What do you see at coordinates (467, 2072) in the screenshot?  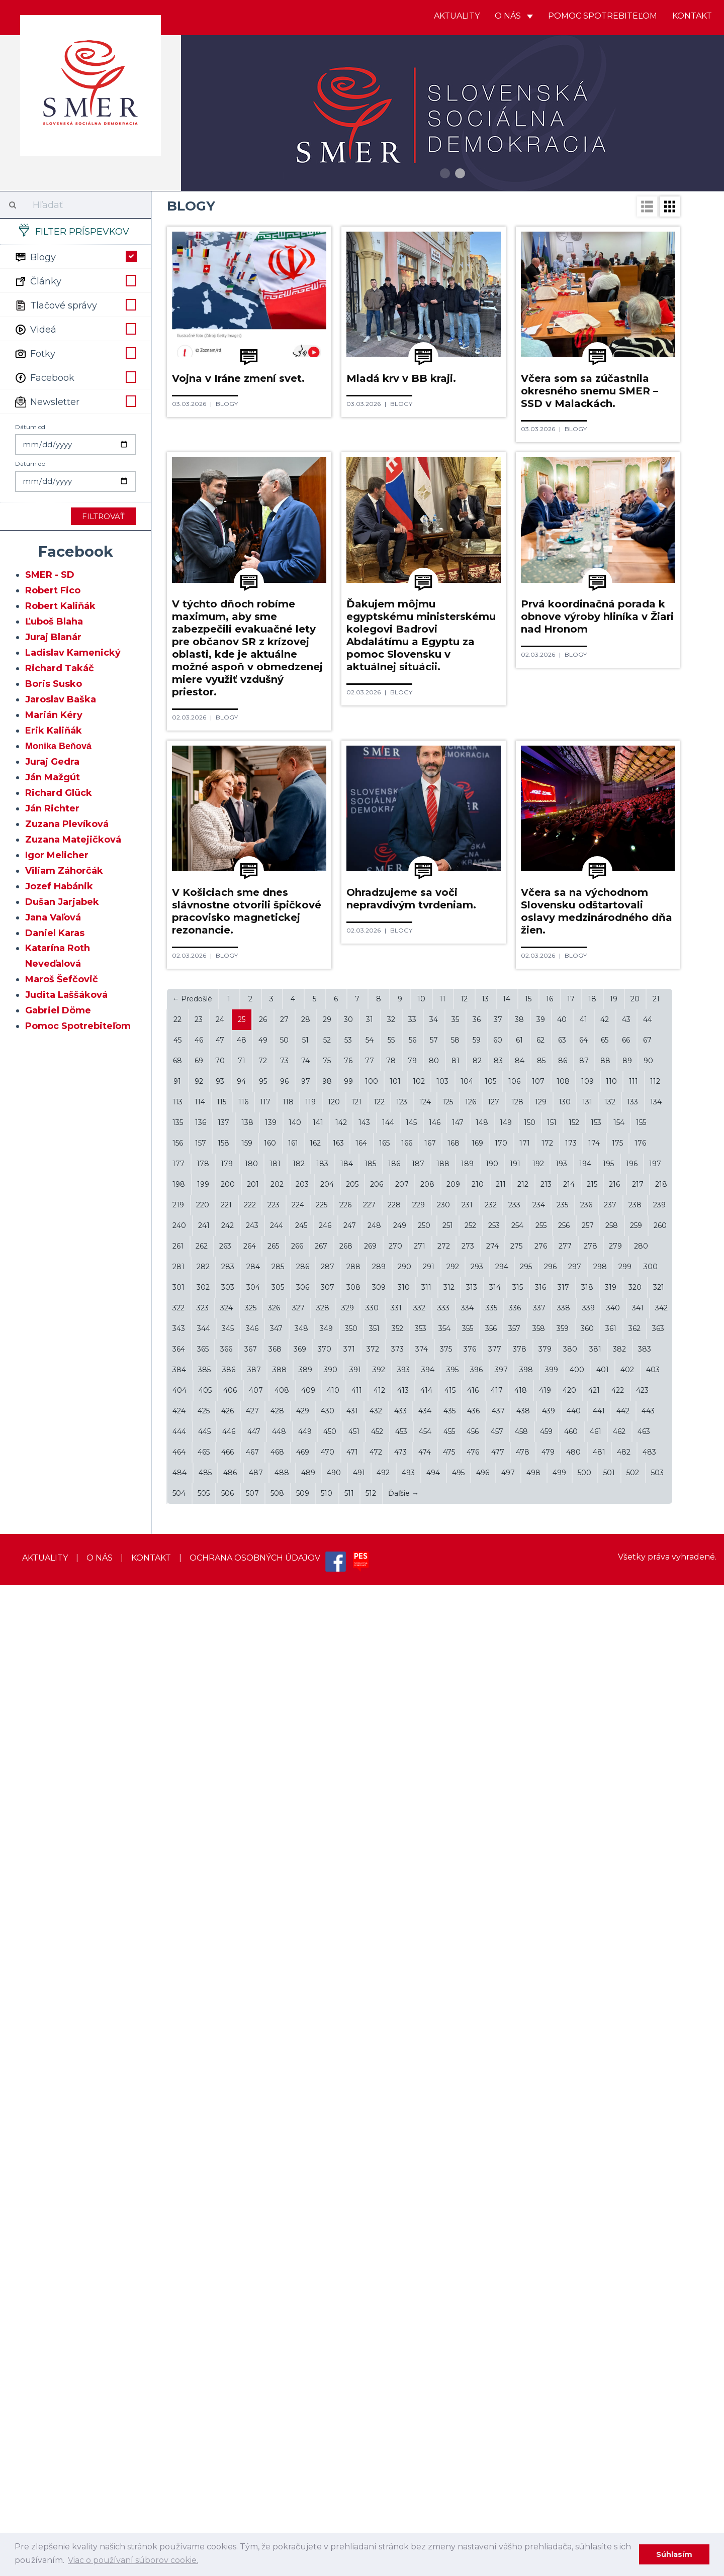 I see `104` at bounding box center [467, 2072].